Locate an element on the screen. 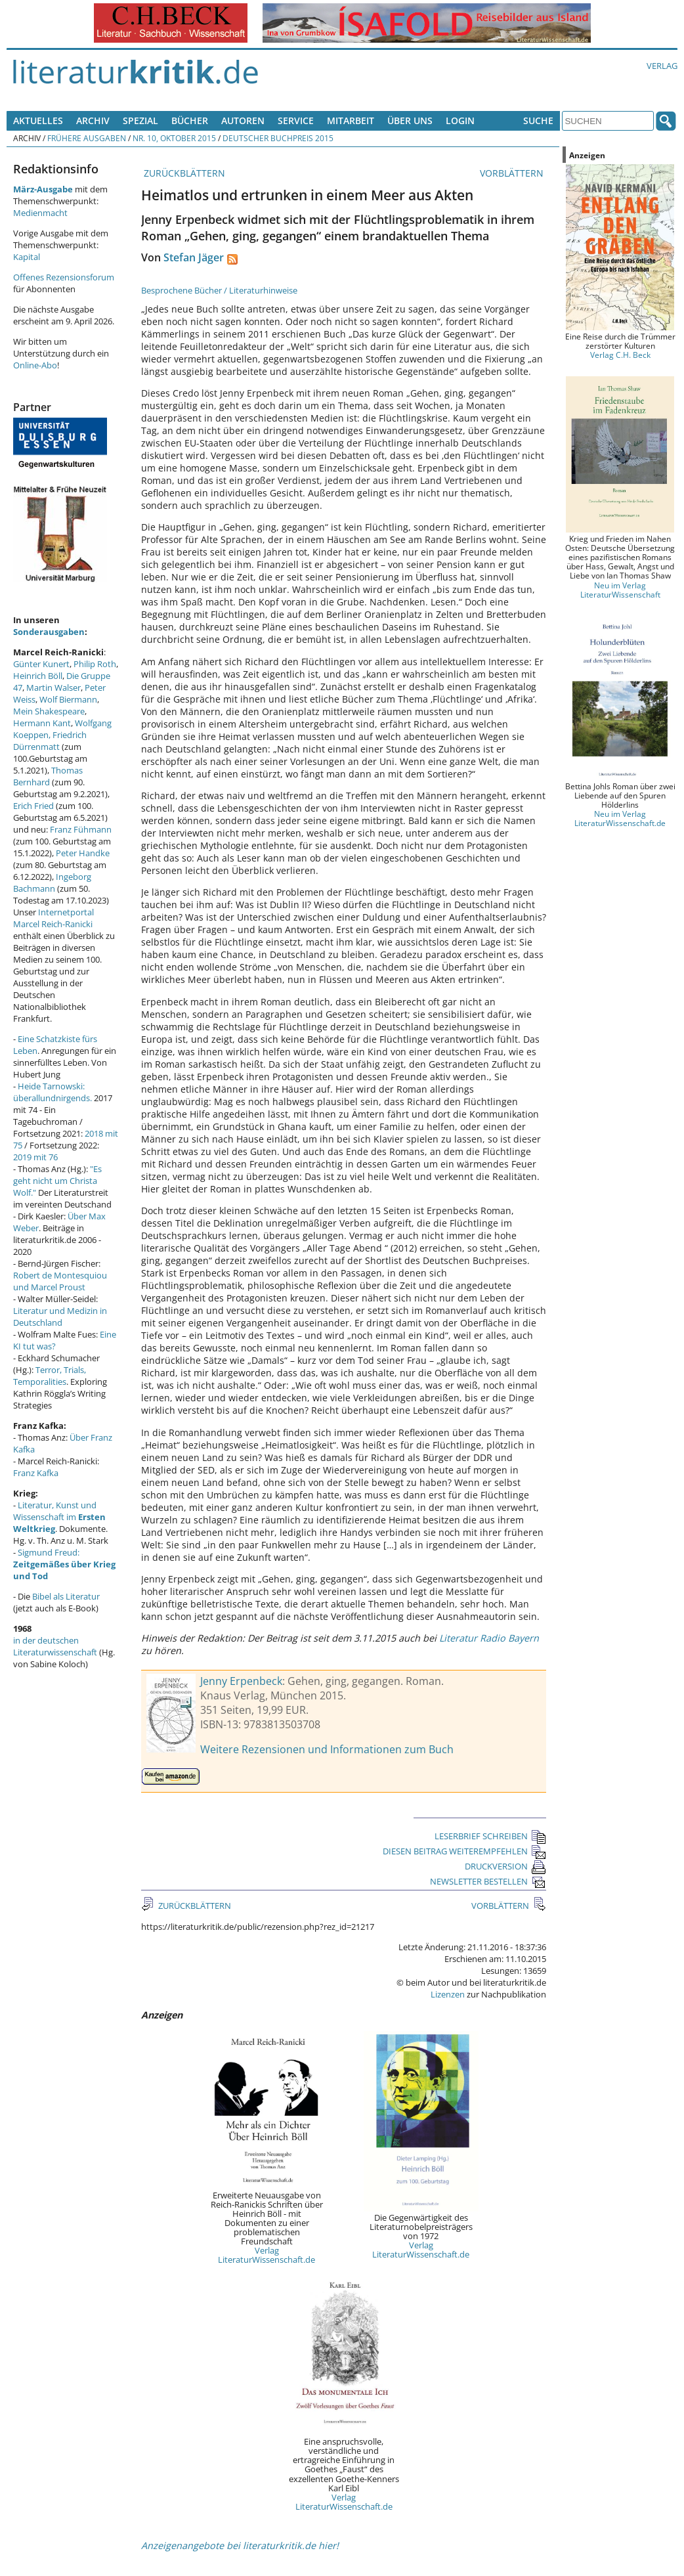 Image resolution: width=684 pixels, height=2576 pixels. Lizenzen is located at coordinates (448, 1994).